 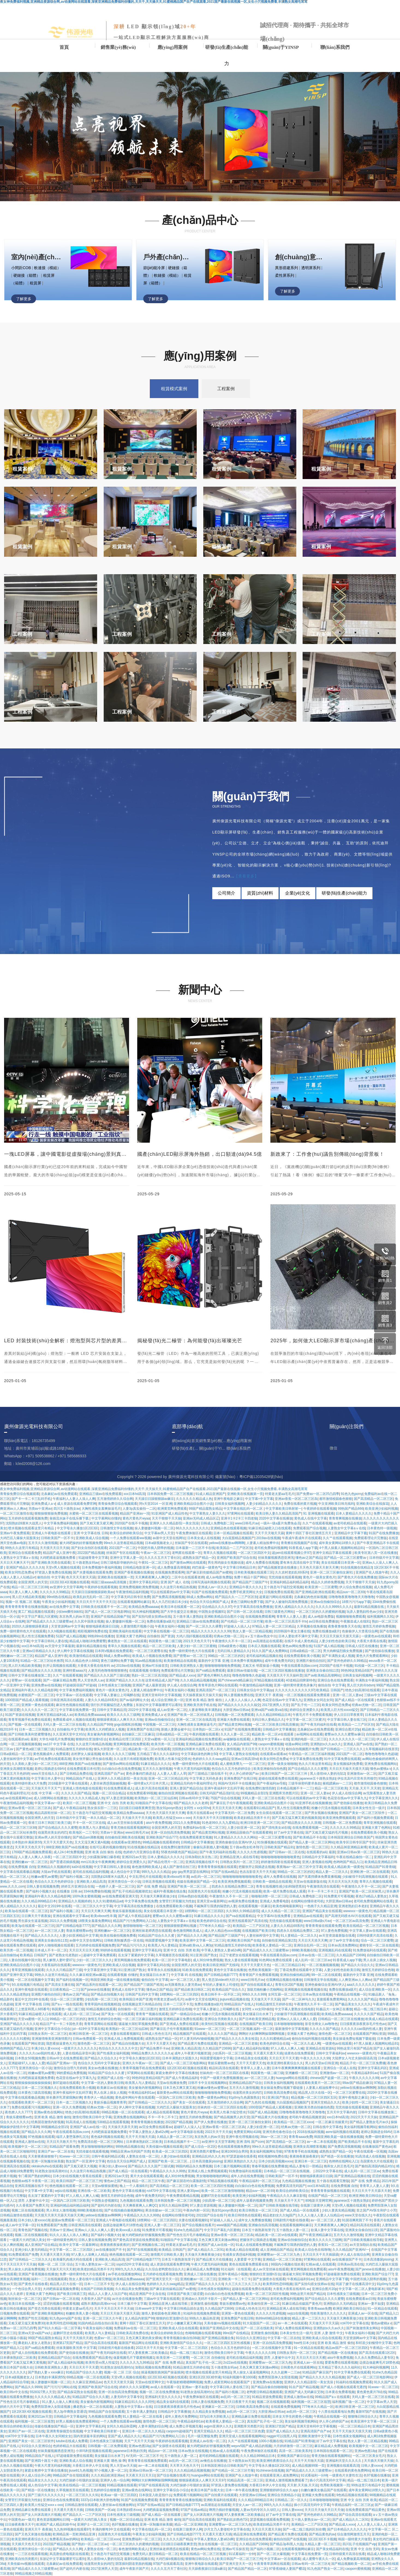 What do you see at coordinates (380, 1867) in the screenshot?
I see `91精品国产91青青碰` at bounding box center [380, 1867].